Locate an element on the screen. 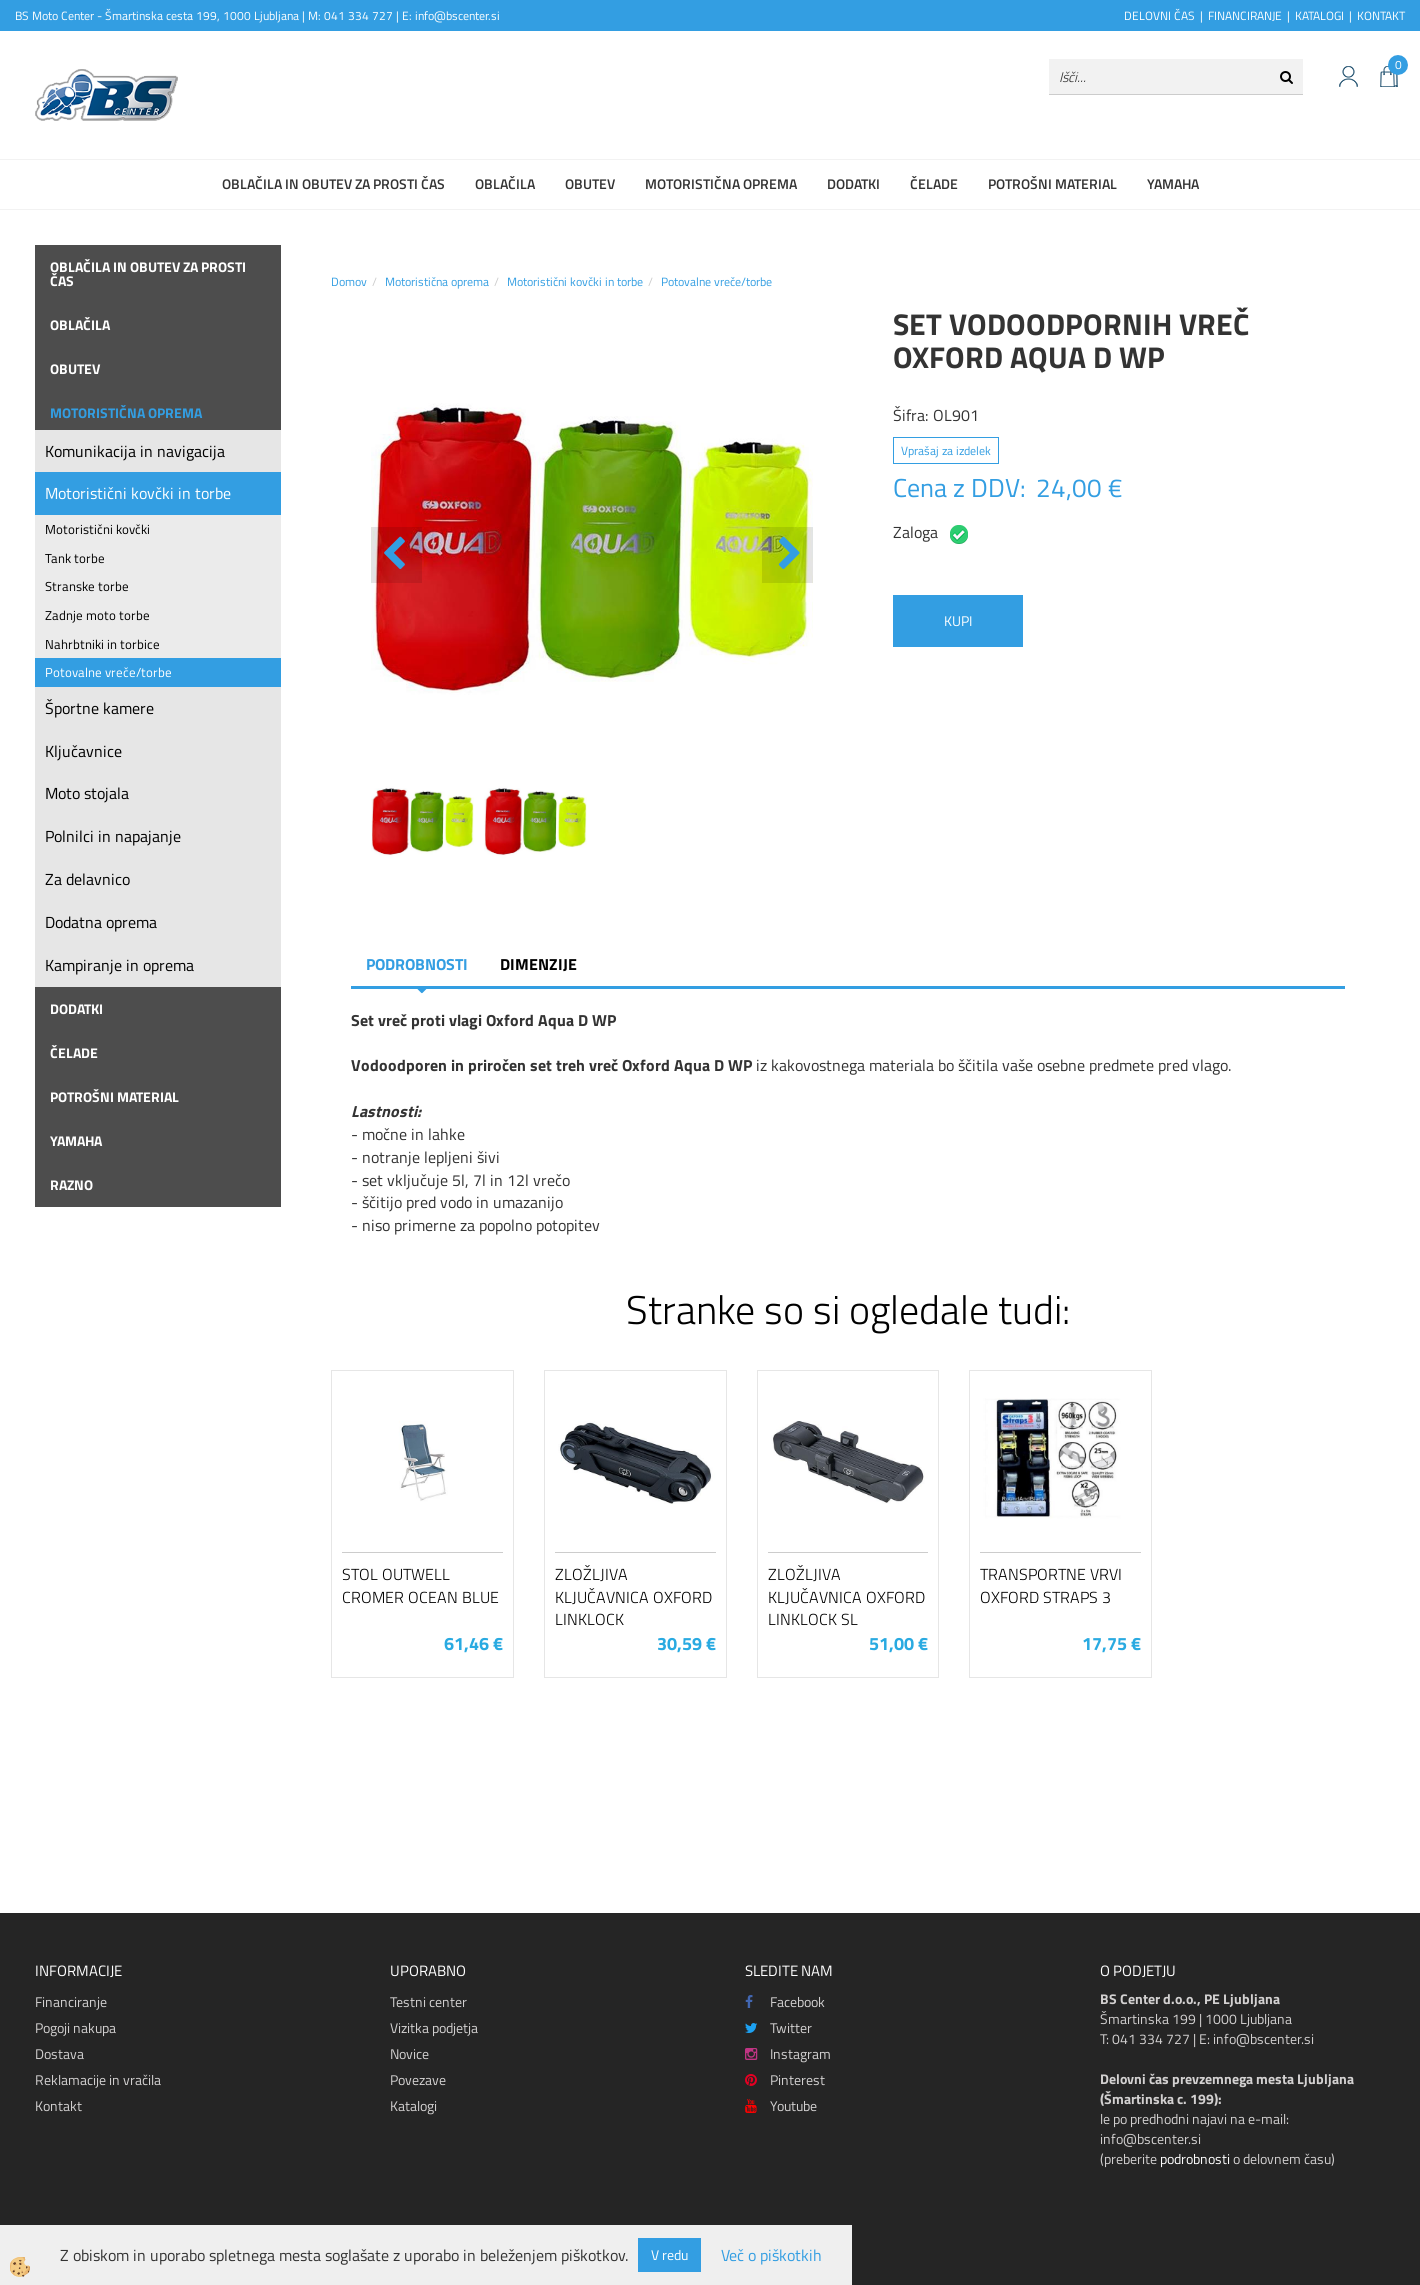 The height and width of the screenshot is (2285, 1420). Dostava is located at coordinates (59, 2053).